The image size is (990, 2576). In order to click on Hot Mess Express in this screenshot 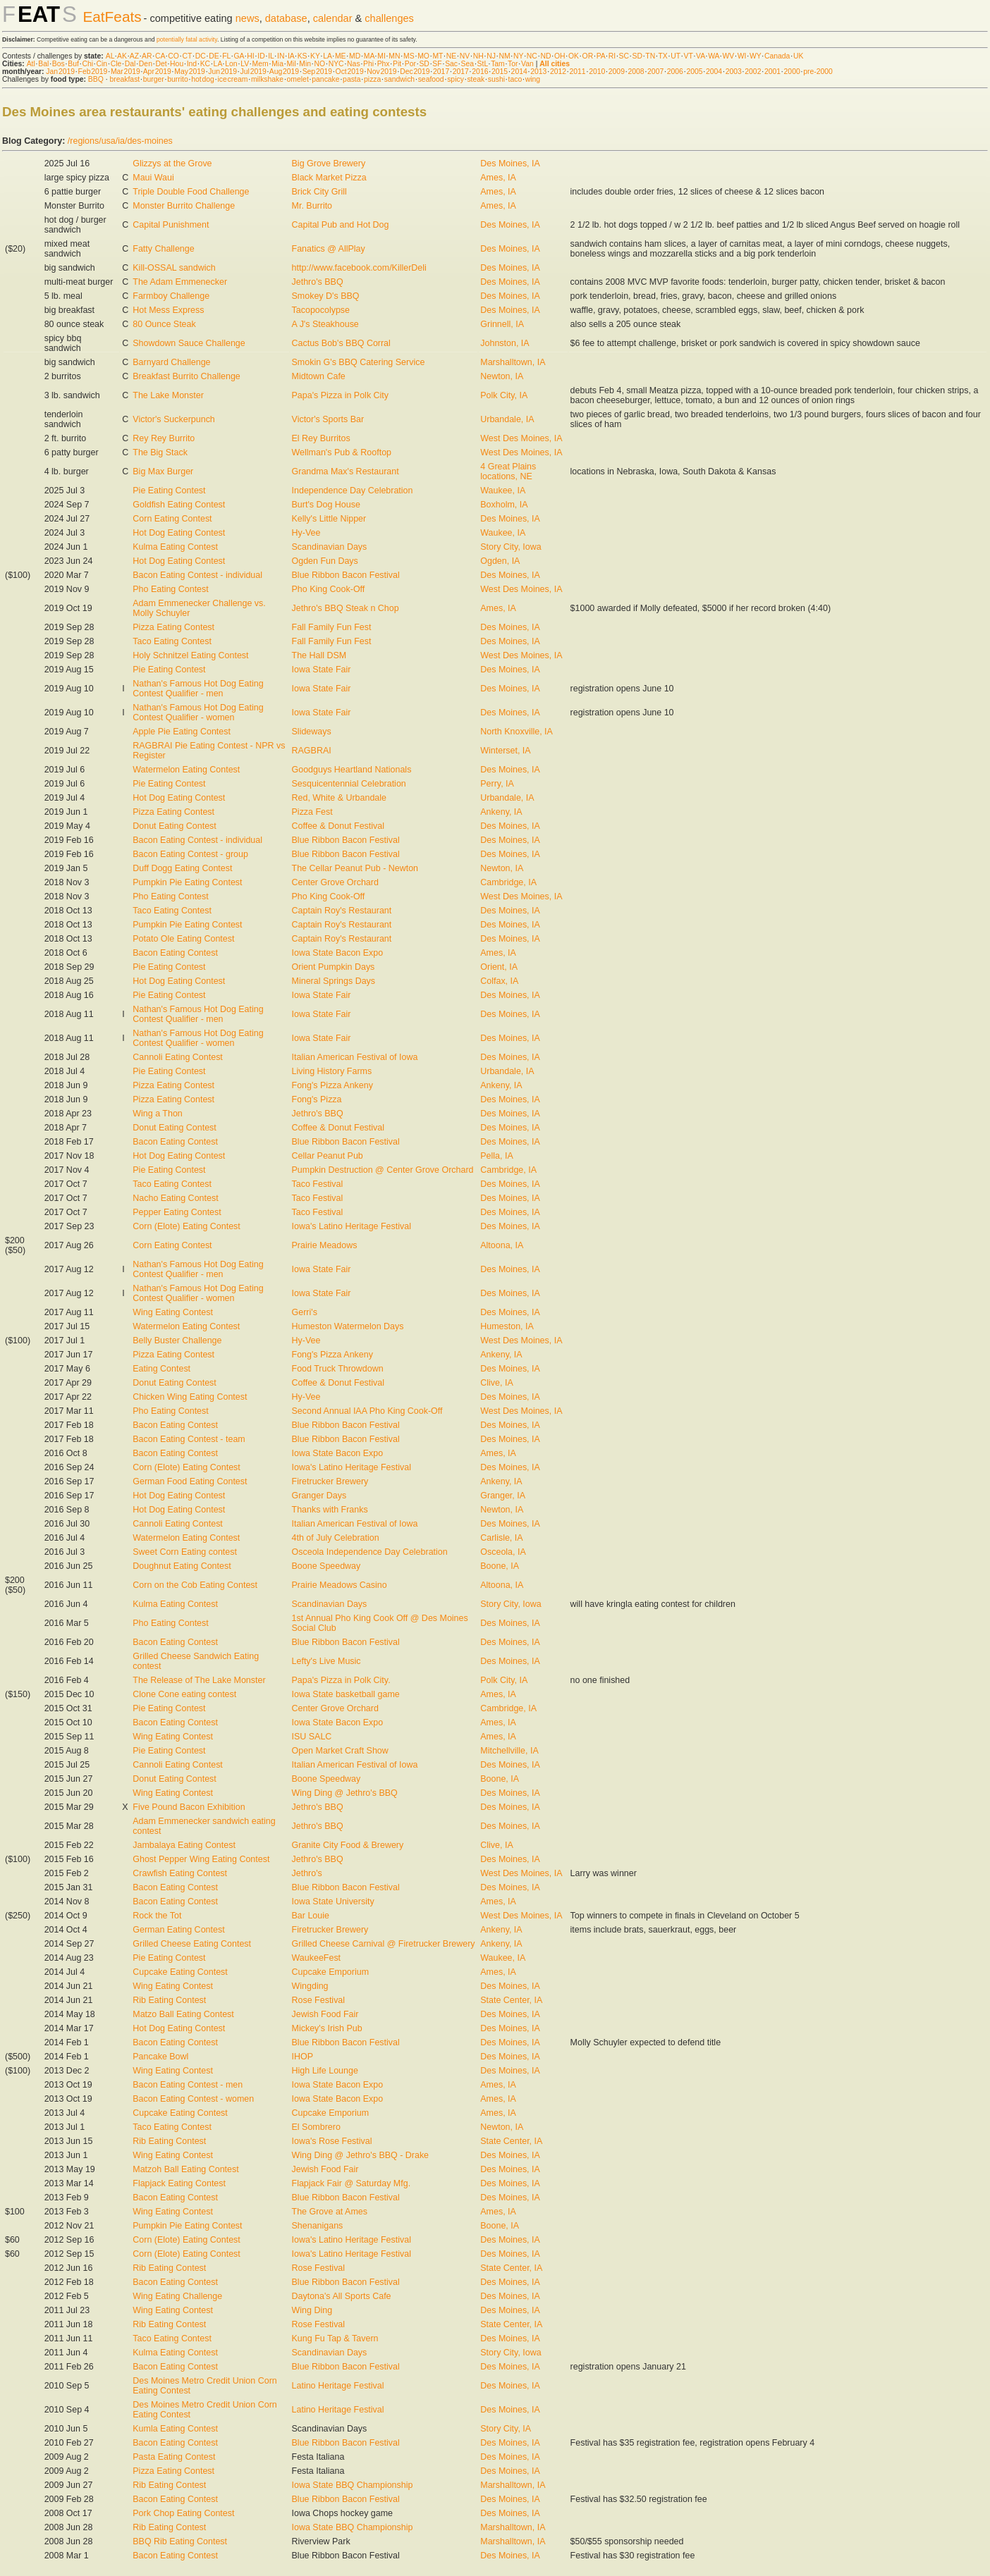, I will do `click(168, 310)`.